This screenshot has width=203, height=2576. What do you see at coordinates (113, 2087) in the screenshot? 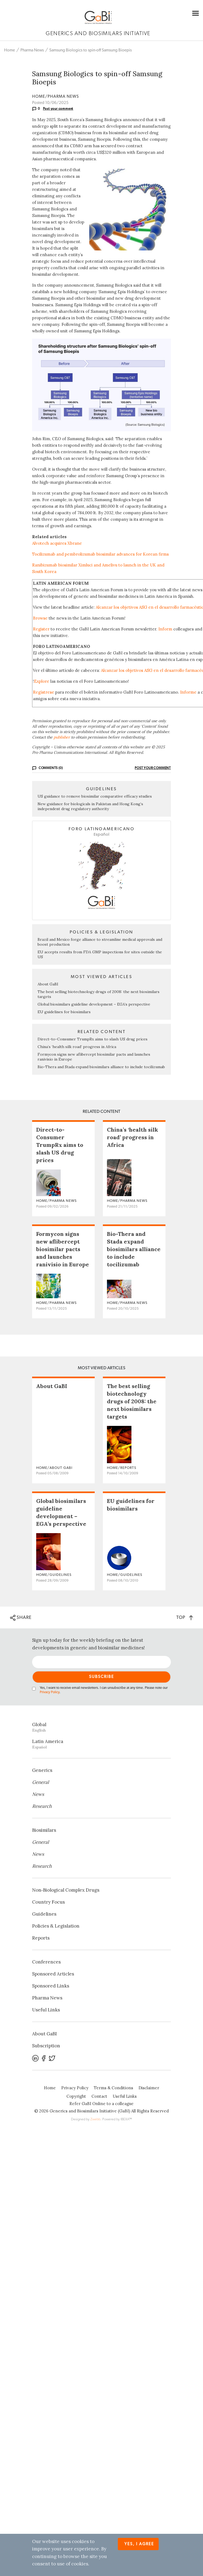
I see `Terms & Conditions` at bounding box center [113, 2087].